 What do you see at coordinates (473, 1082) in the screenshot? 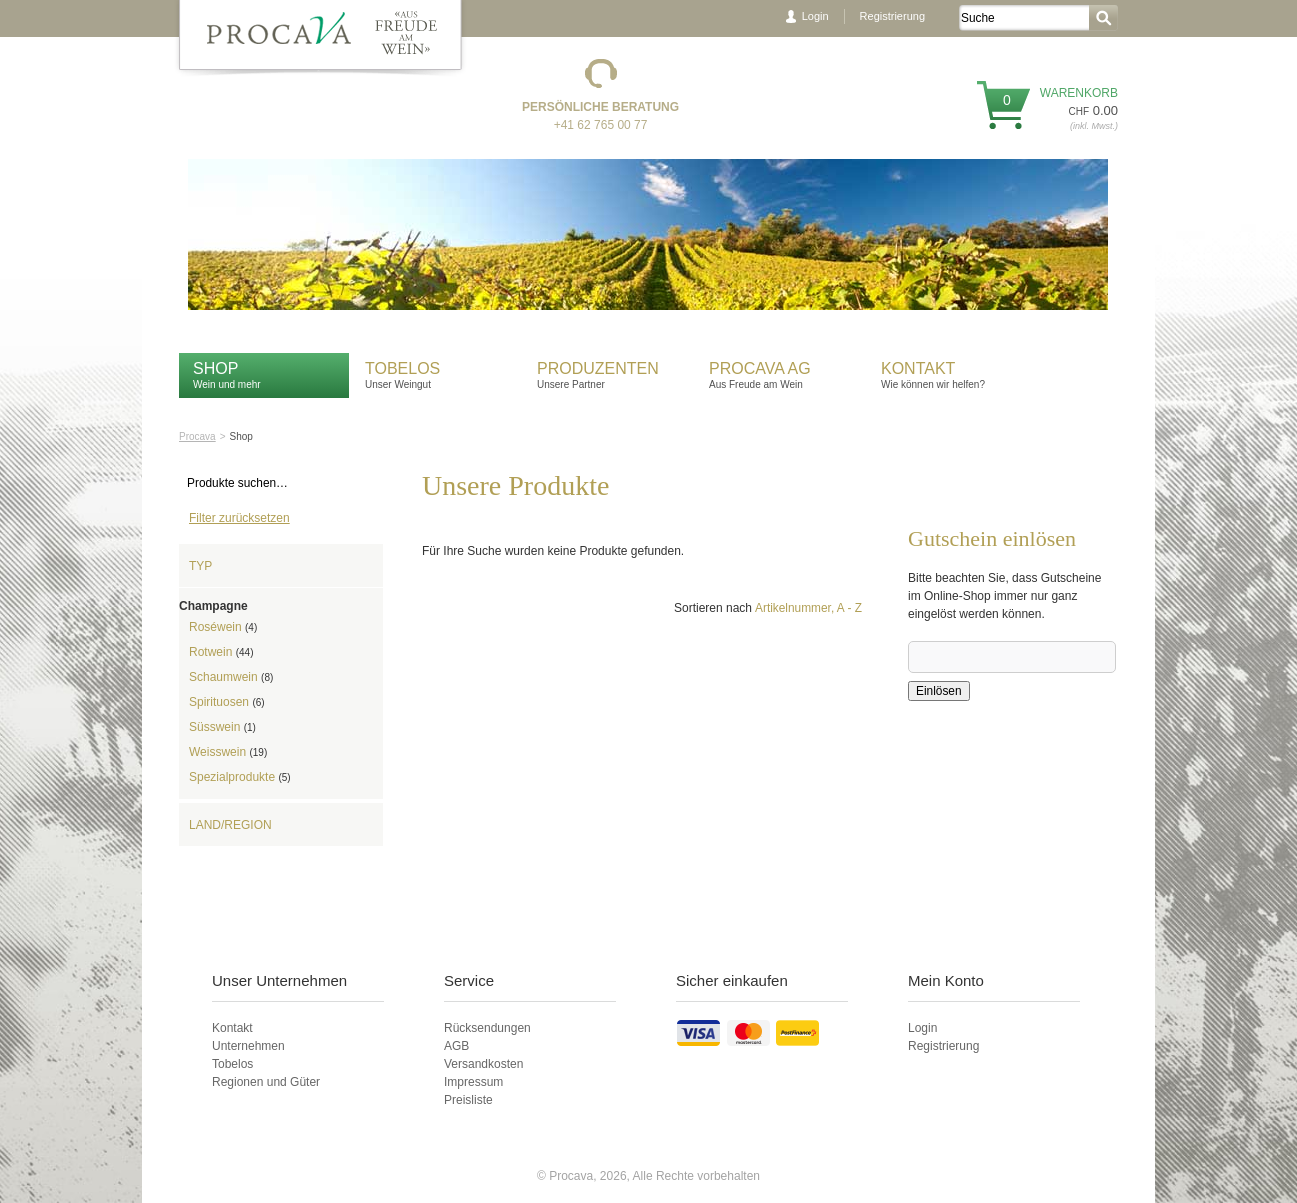
I see `Impressum` at bounding box center [473, 1082].